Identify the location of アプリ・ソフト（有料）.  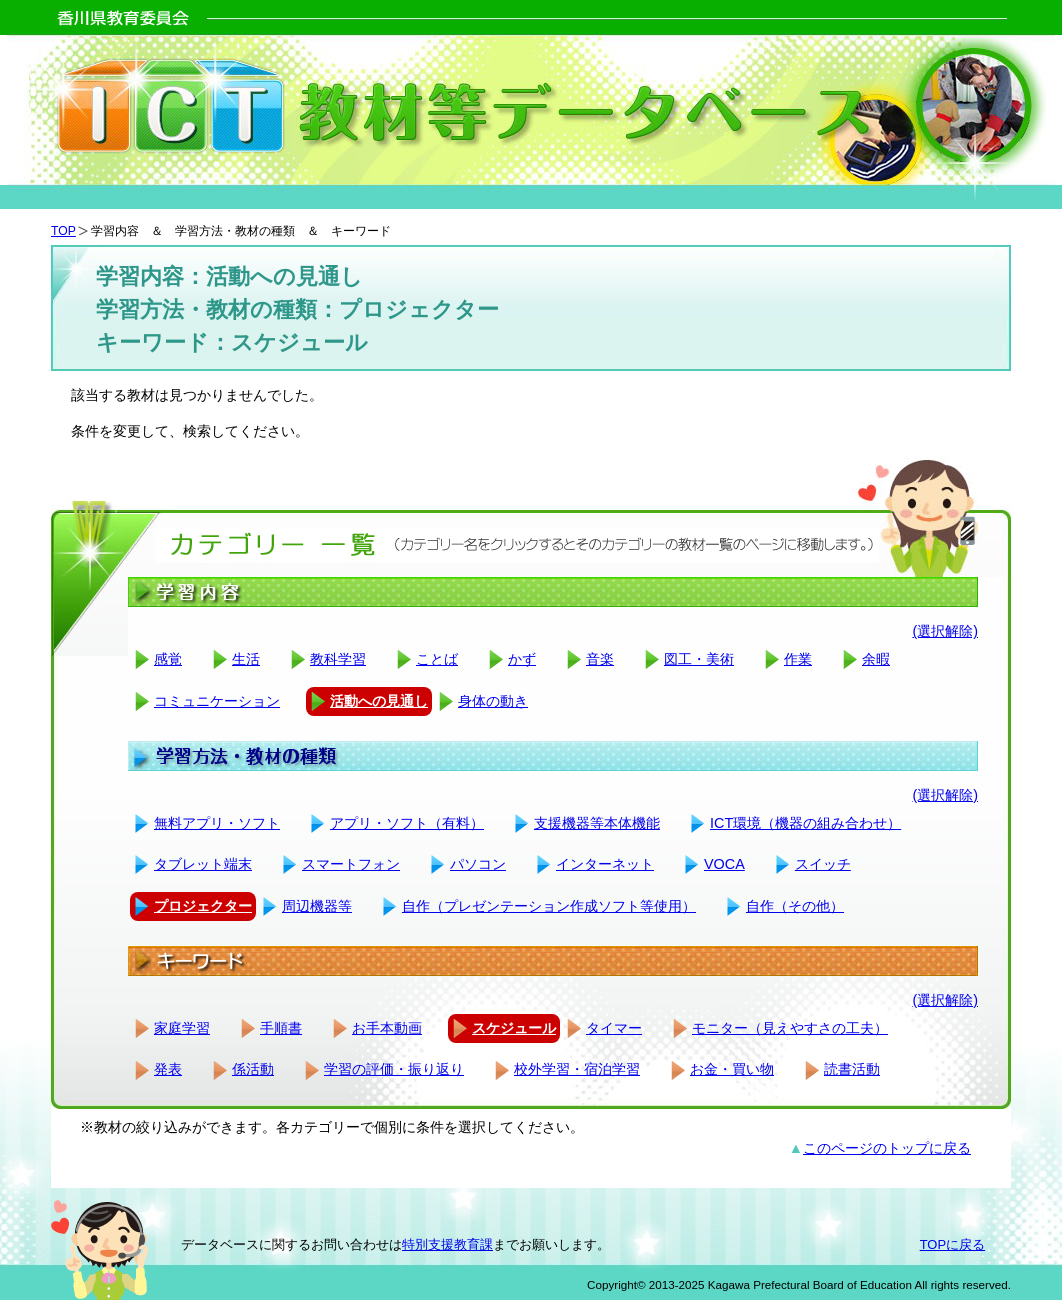
(407, 823).